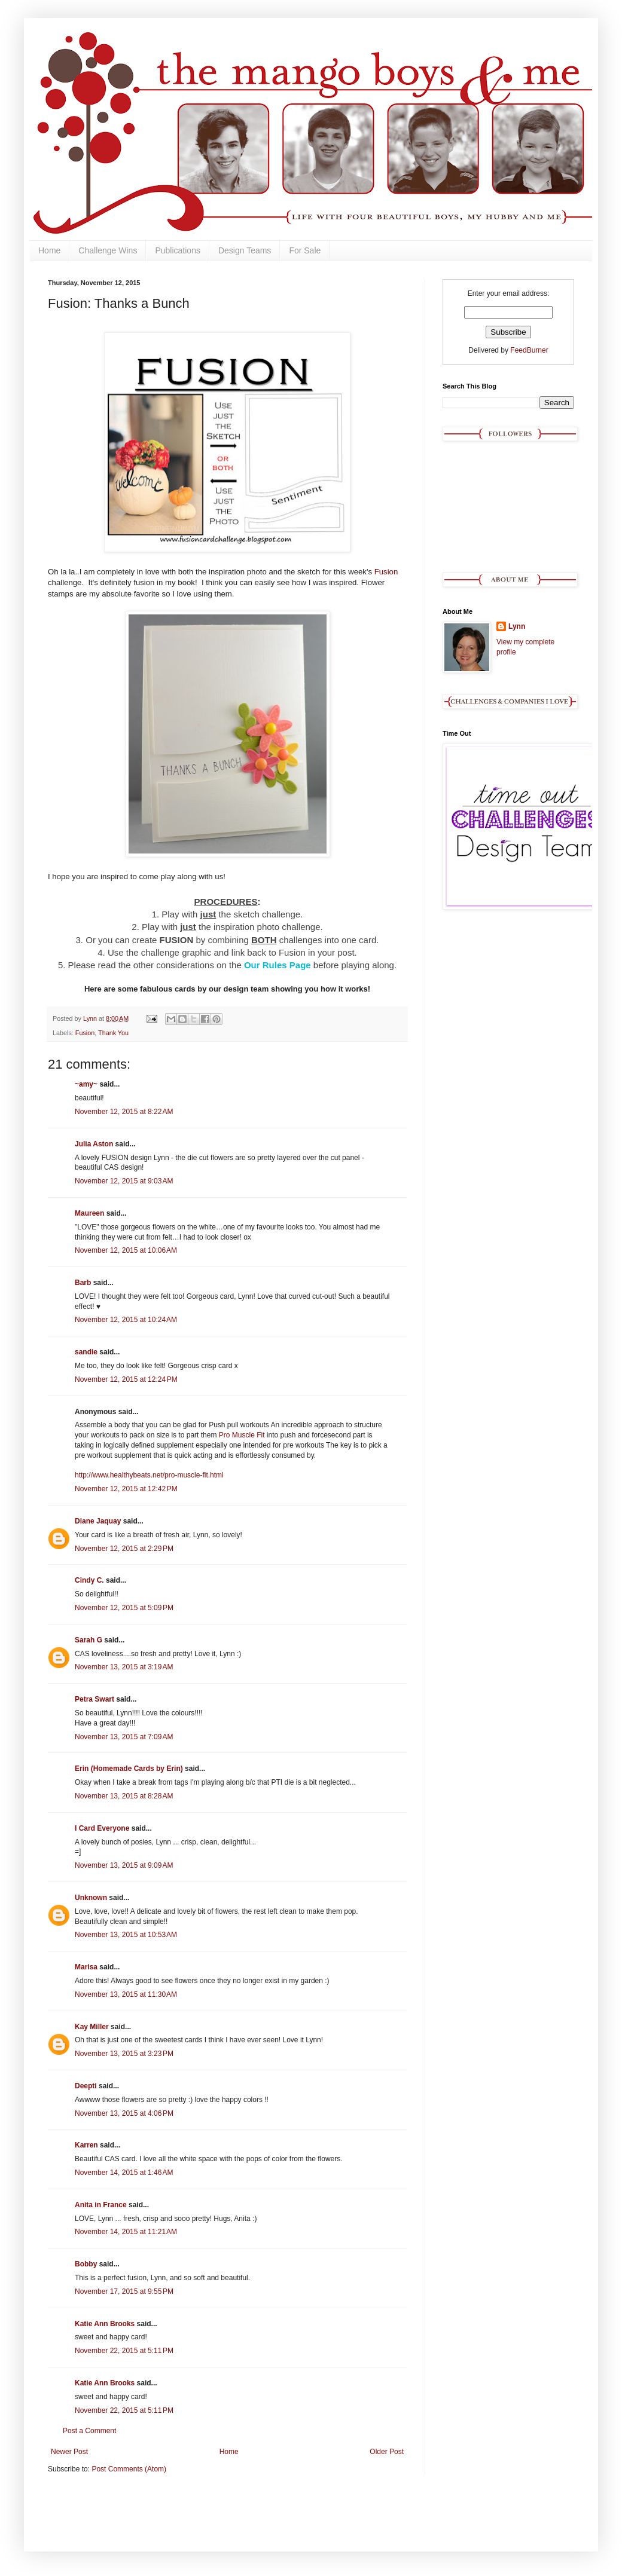  What do you see at coordinates (387, 2451) in the screenshot?
I see `Older Post` at bounding box center [387, 2451].